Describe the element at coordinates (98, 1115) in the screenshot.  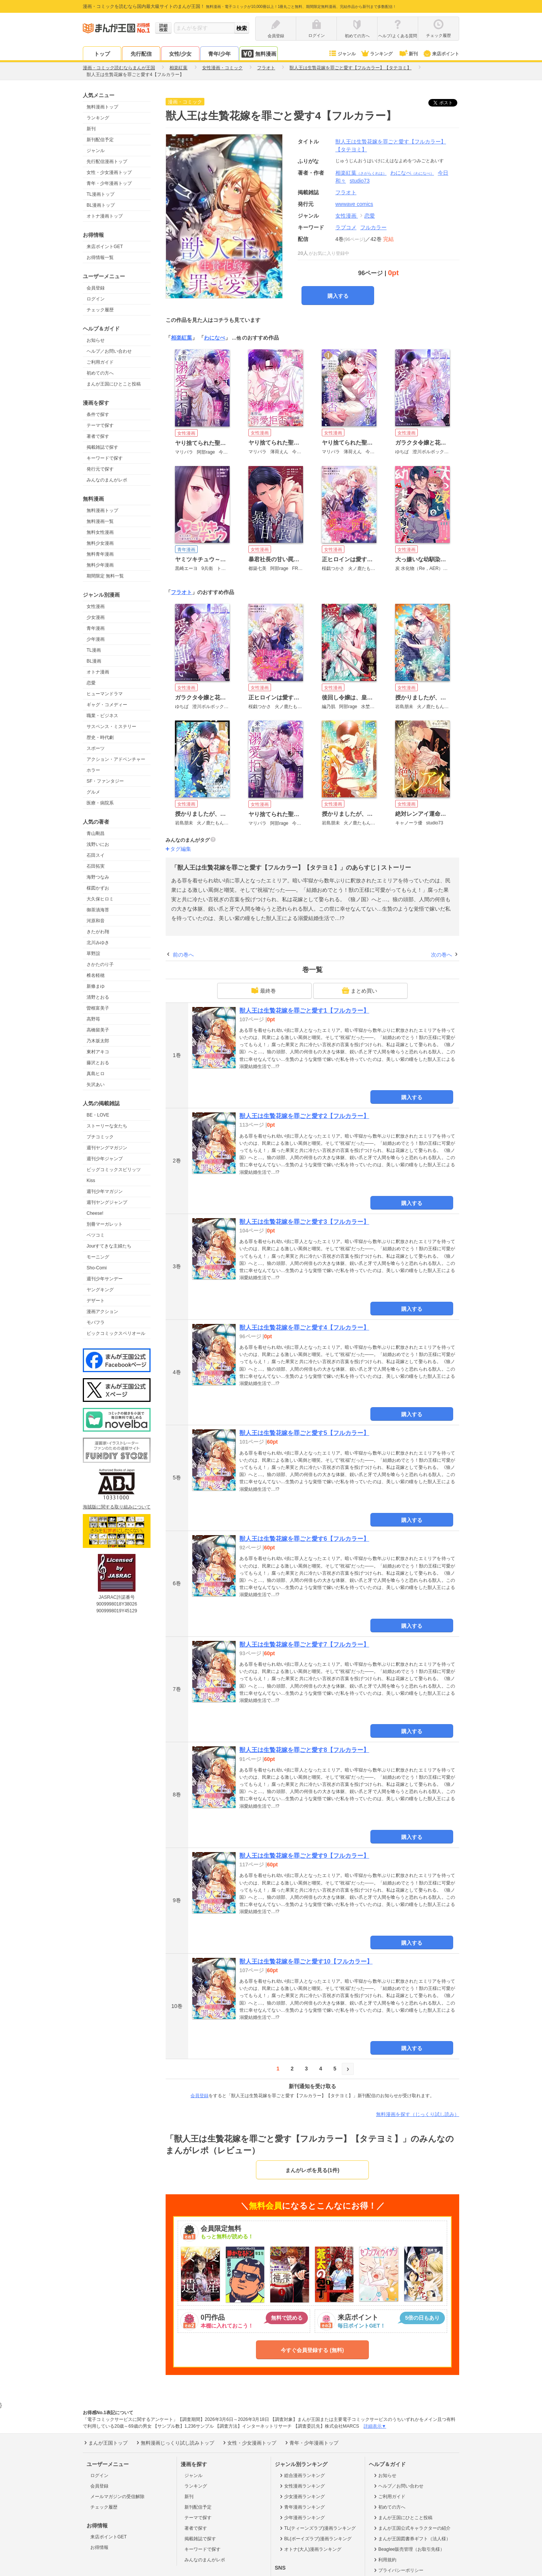
I see `BE・LOVE` at that location.